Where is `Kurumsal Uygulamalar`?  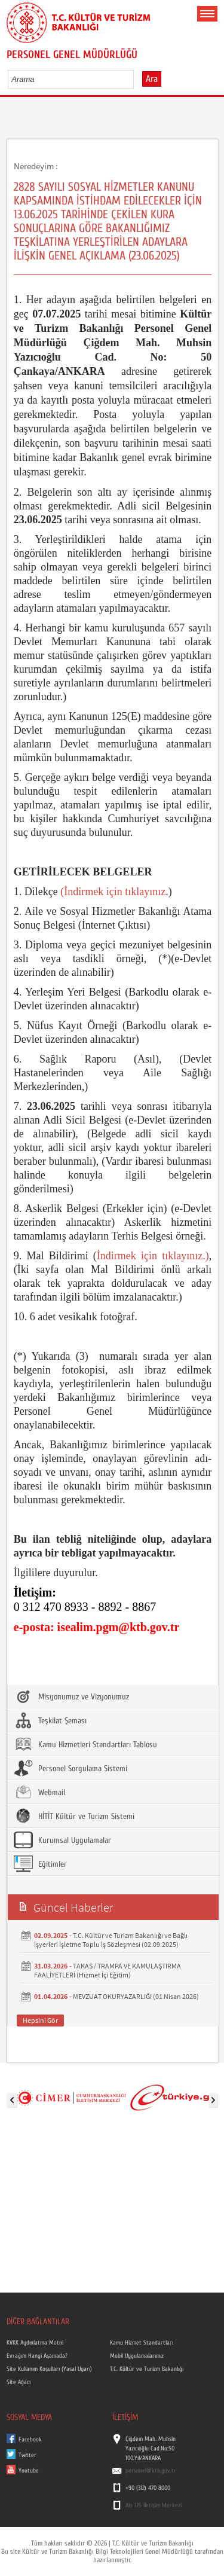 Kurumsal Uygulamalar is located at coordinates (62, 1840).